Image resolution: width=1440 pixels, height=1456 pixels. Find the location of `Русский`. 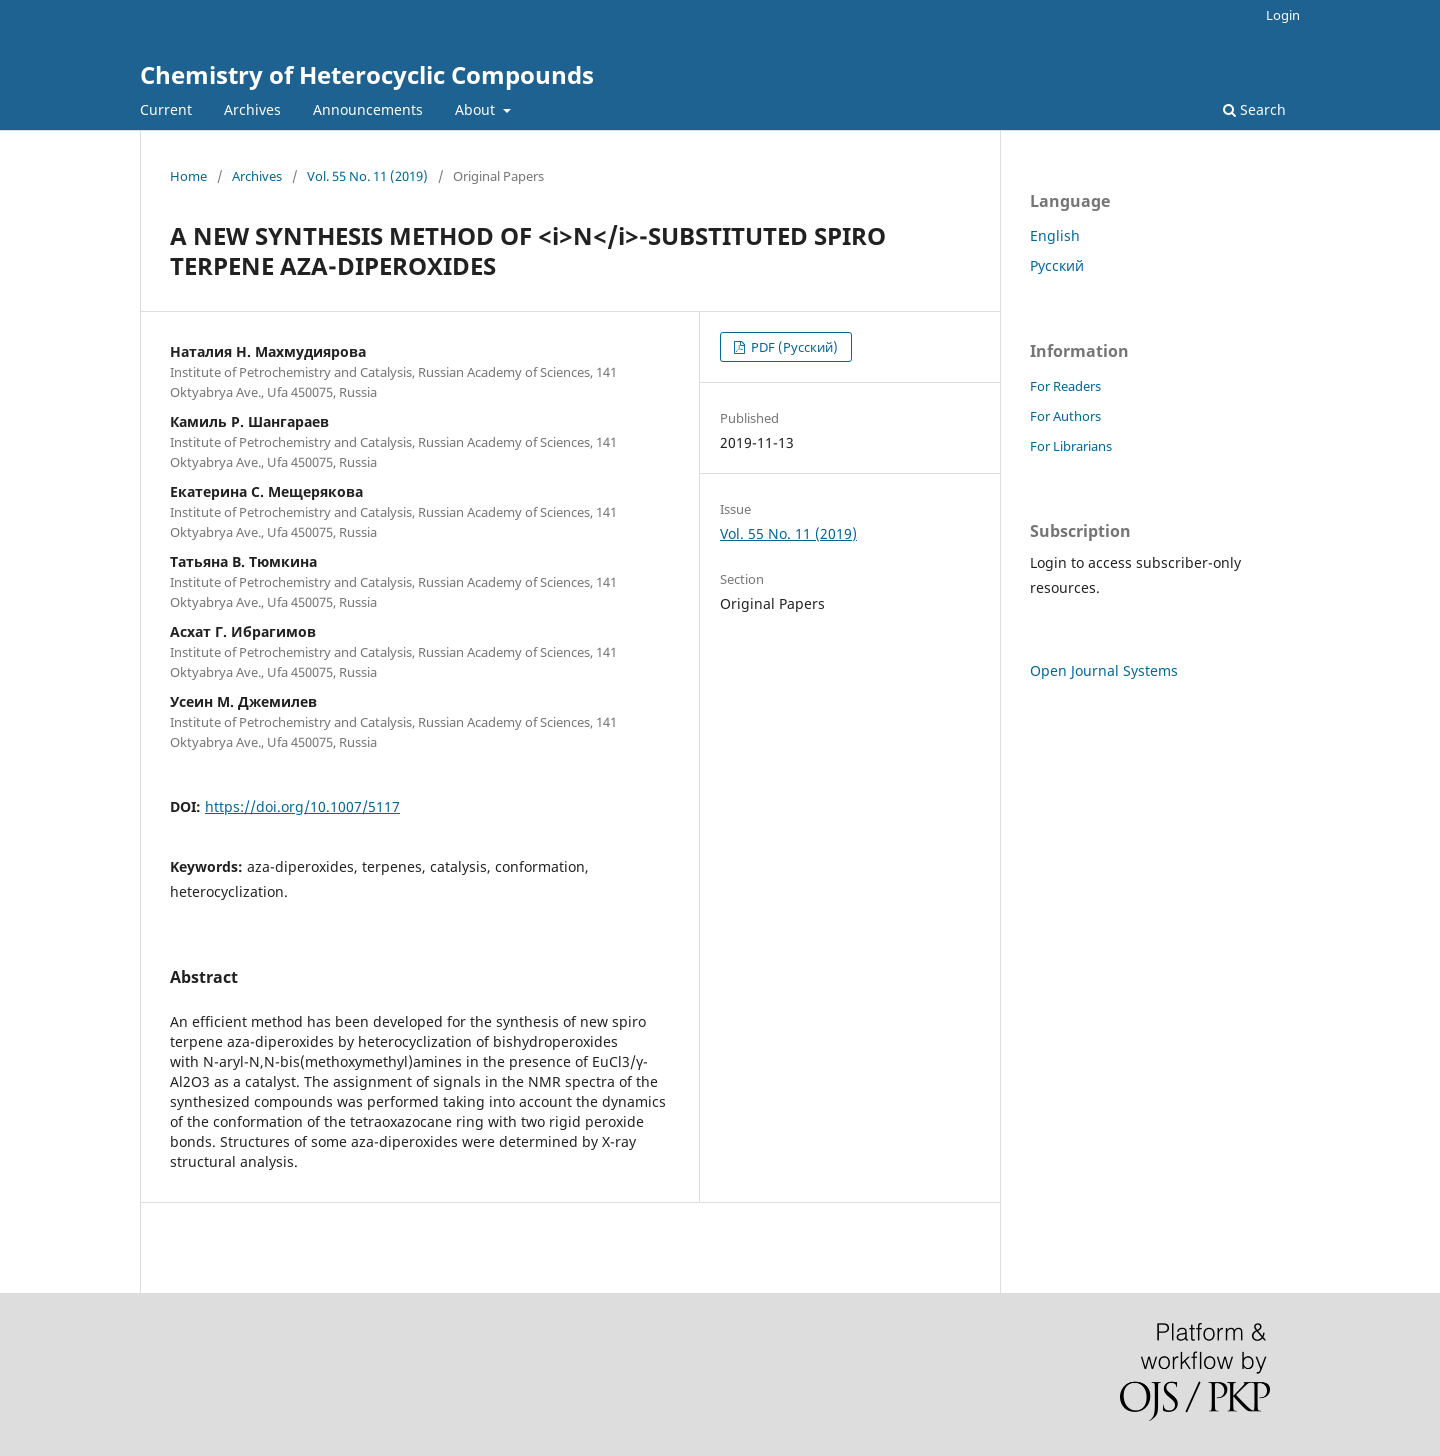

Русский is located at coordinates (1057, 265).